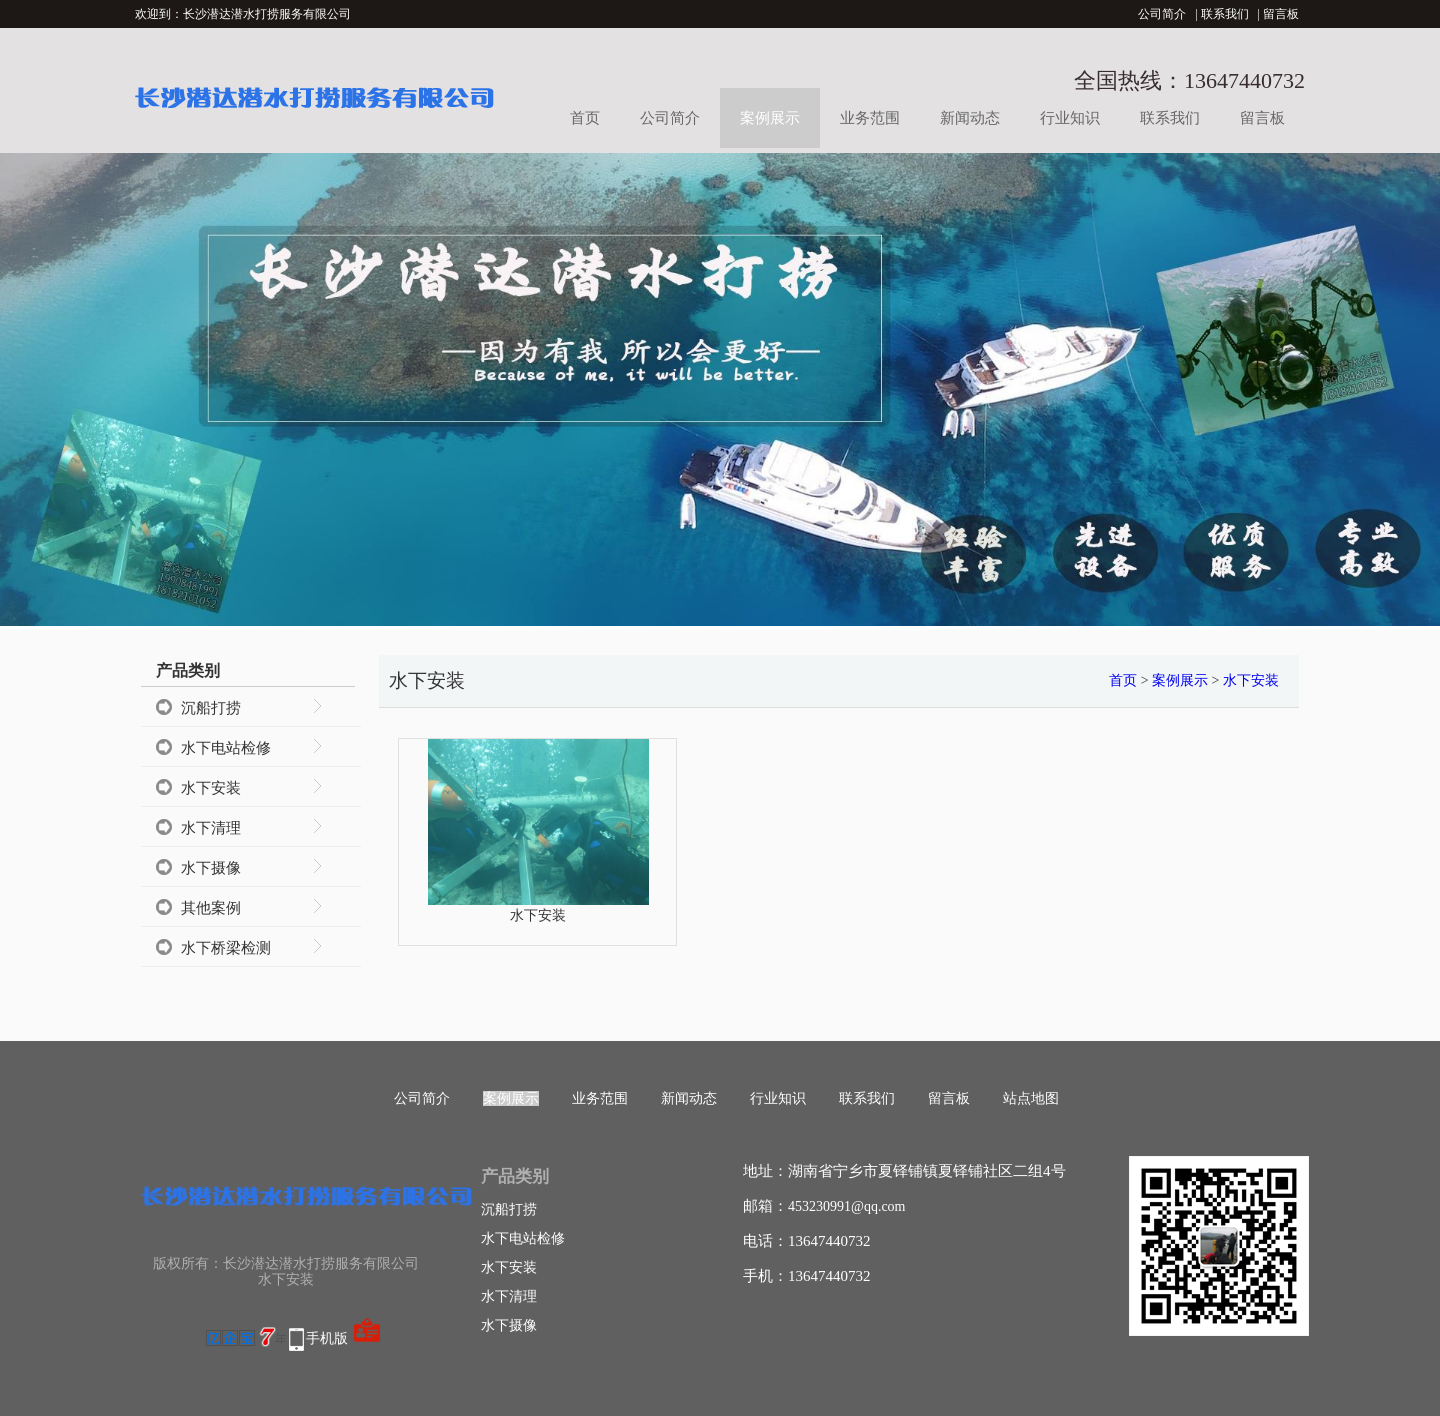  Describe the element at coordinates (970, 118) in the screenshot. I see `新闻动态` at that location.